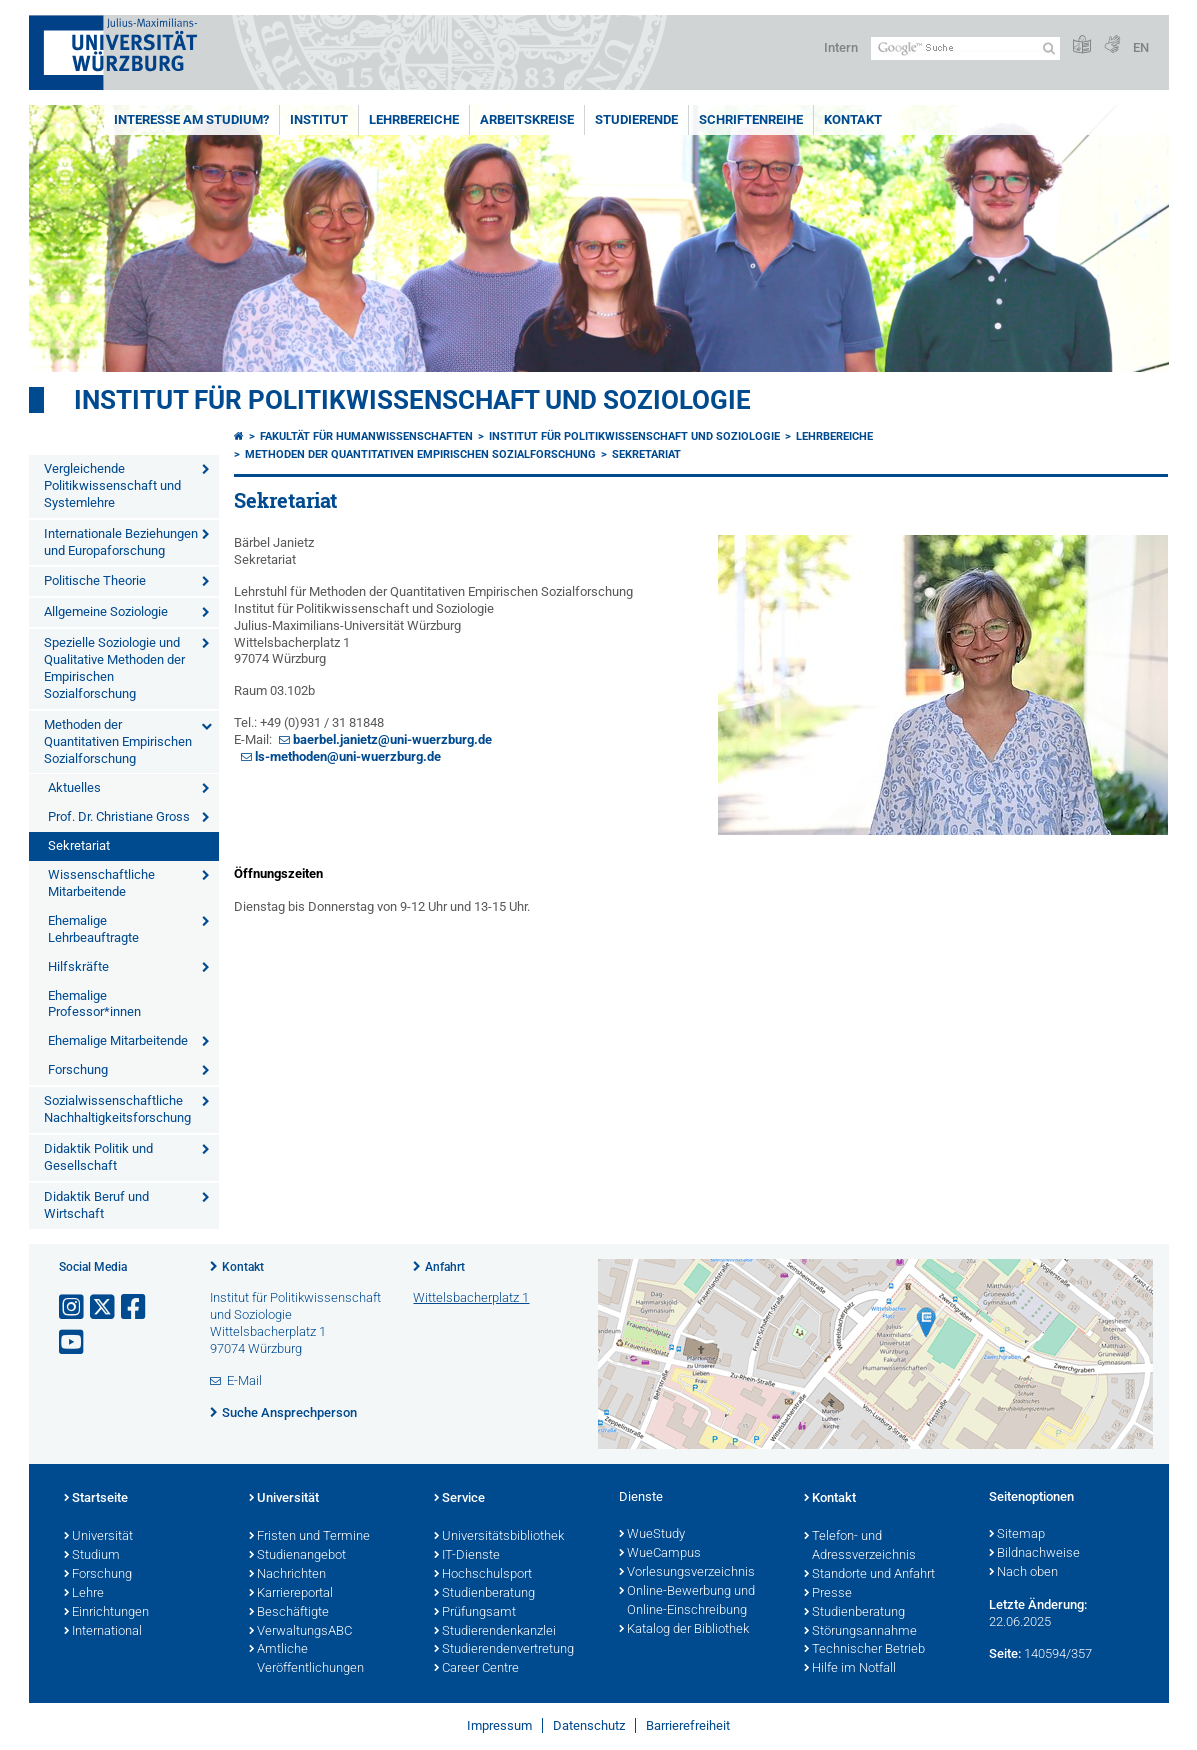 This screenshot has height=1750, width=1197. Describe the element at coordinates (475, 1613) in the screenshot. I see `Prüfungsamt` at that location.